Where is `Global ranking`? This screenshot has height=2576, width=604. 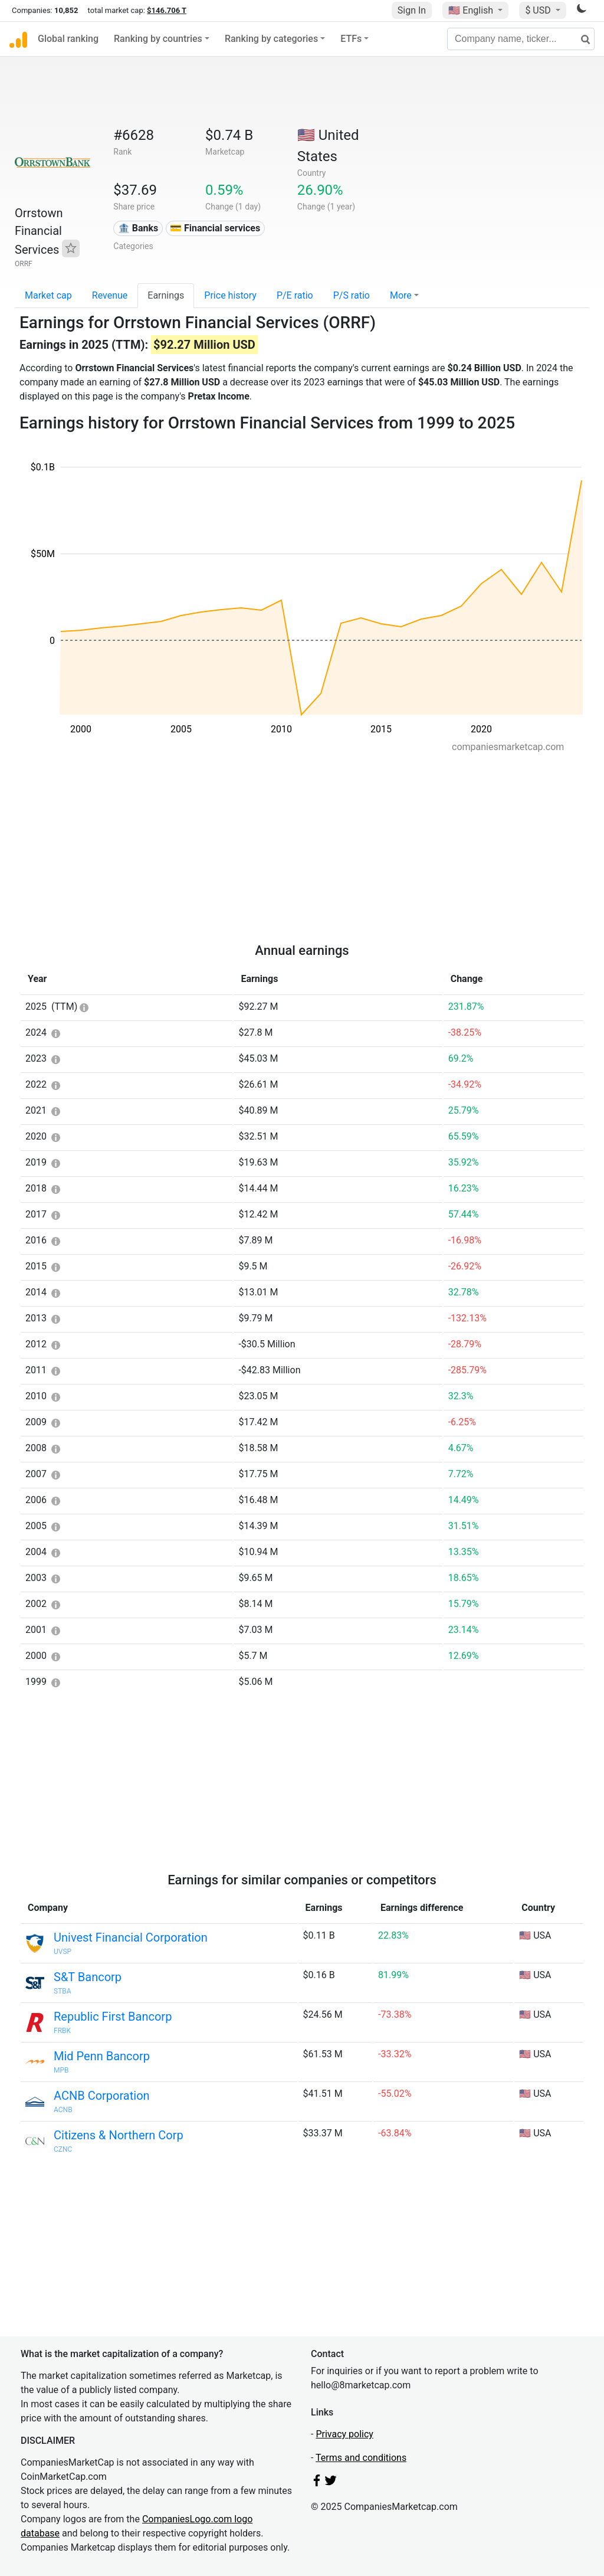
Global ranking is located at coordinates (68, 38).